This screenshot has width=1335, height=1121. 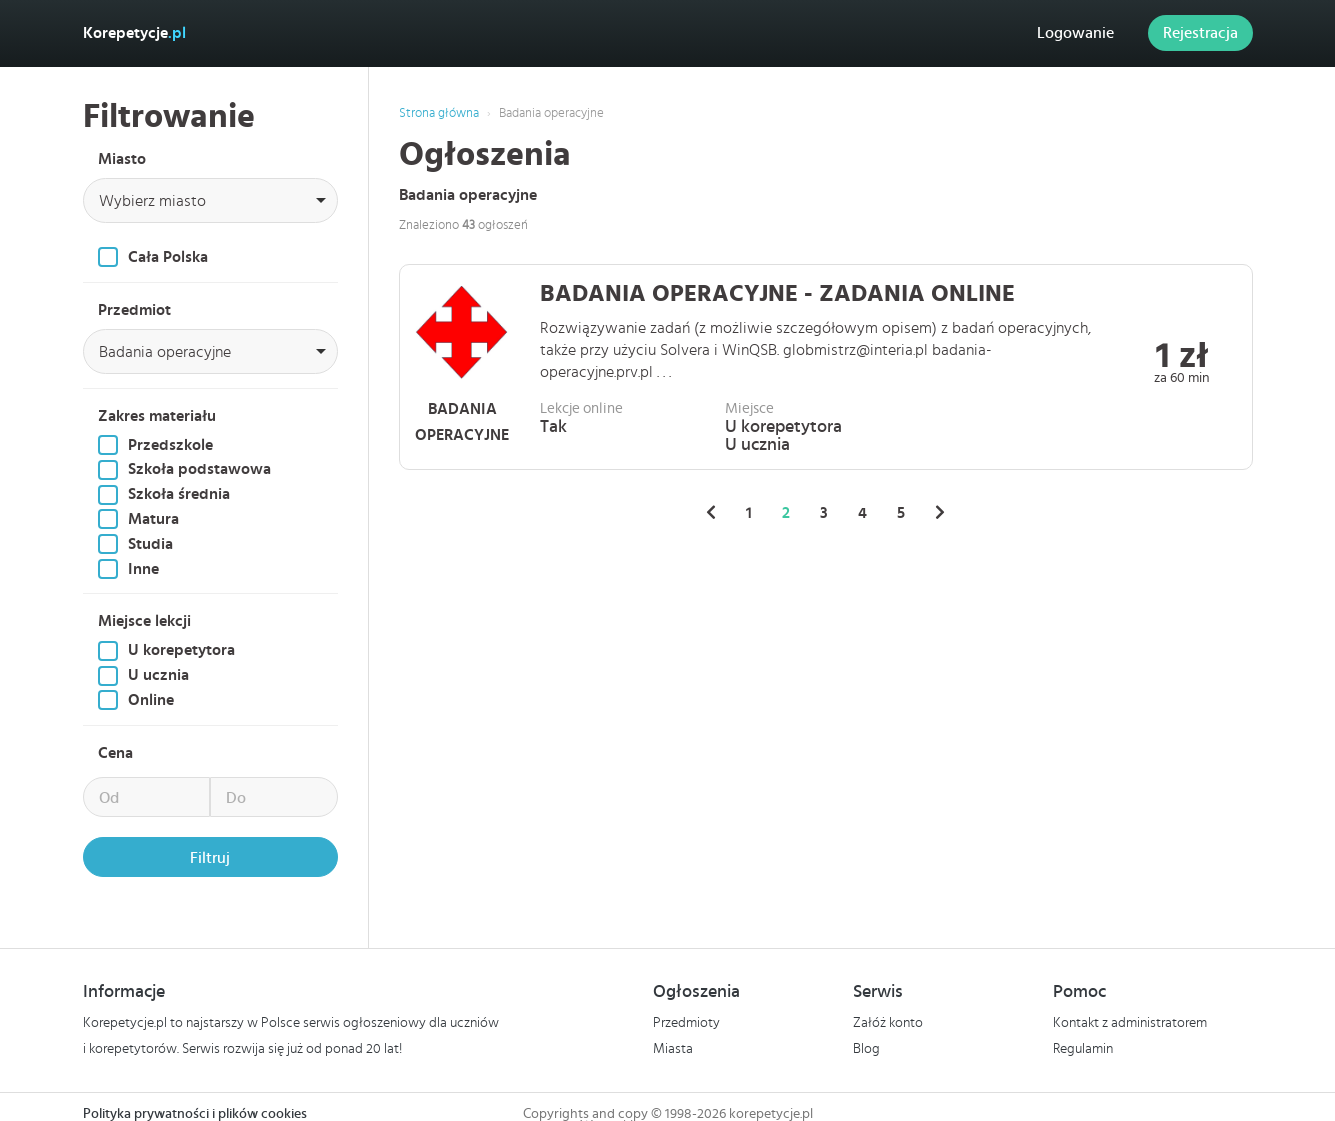 I want to click on Miasta, so click(x=673, y=1049).